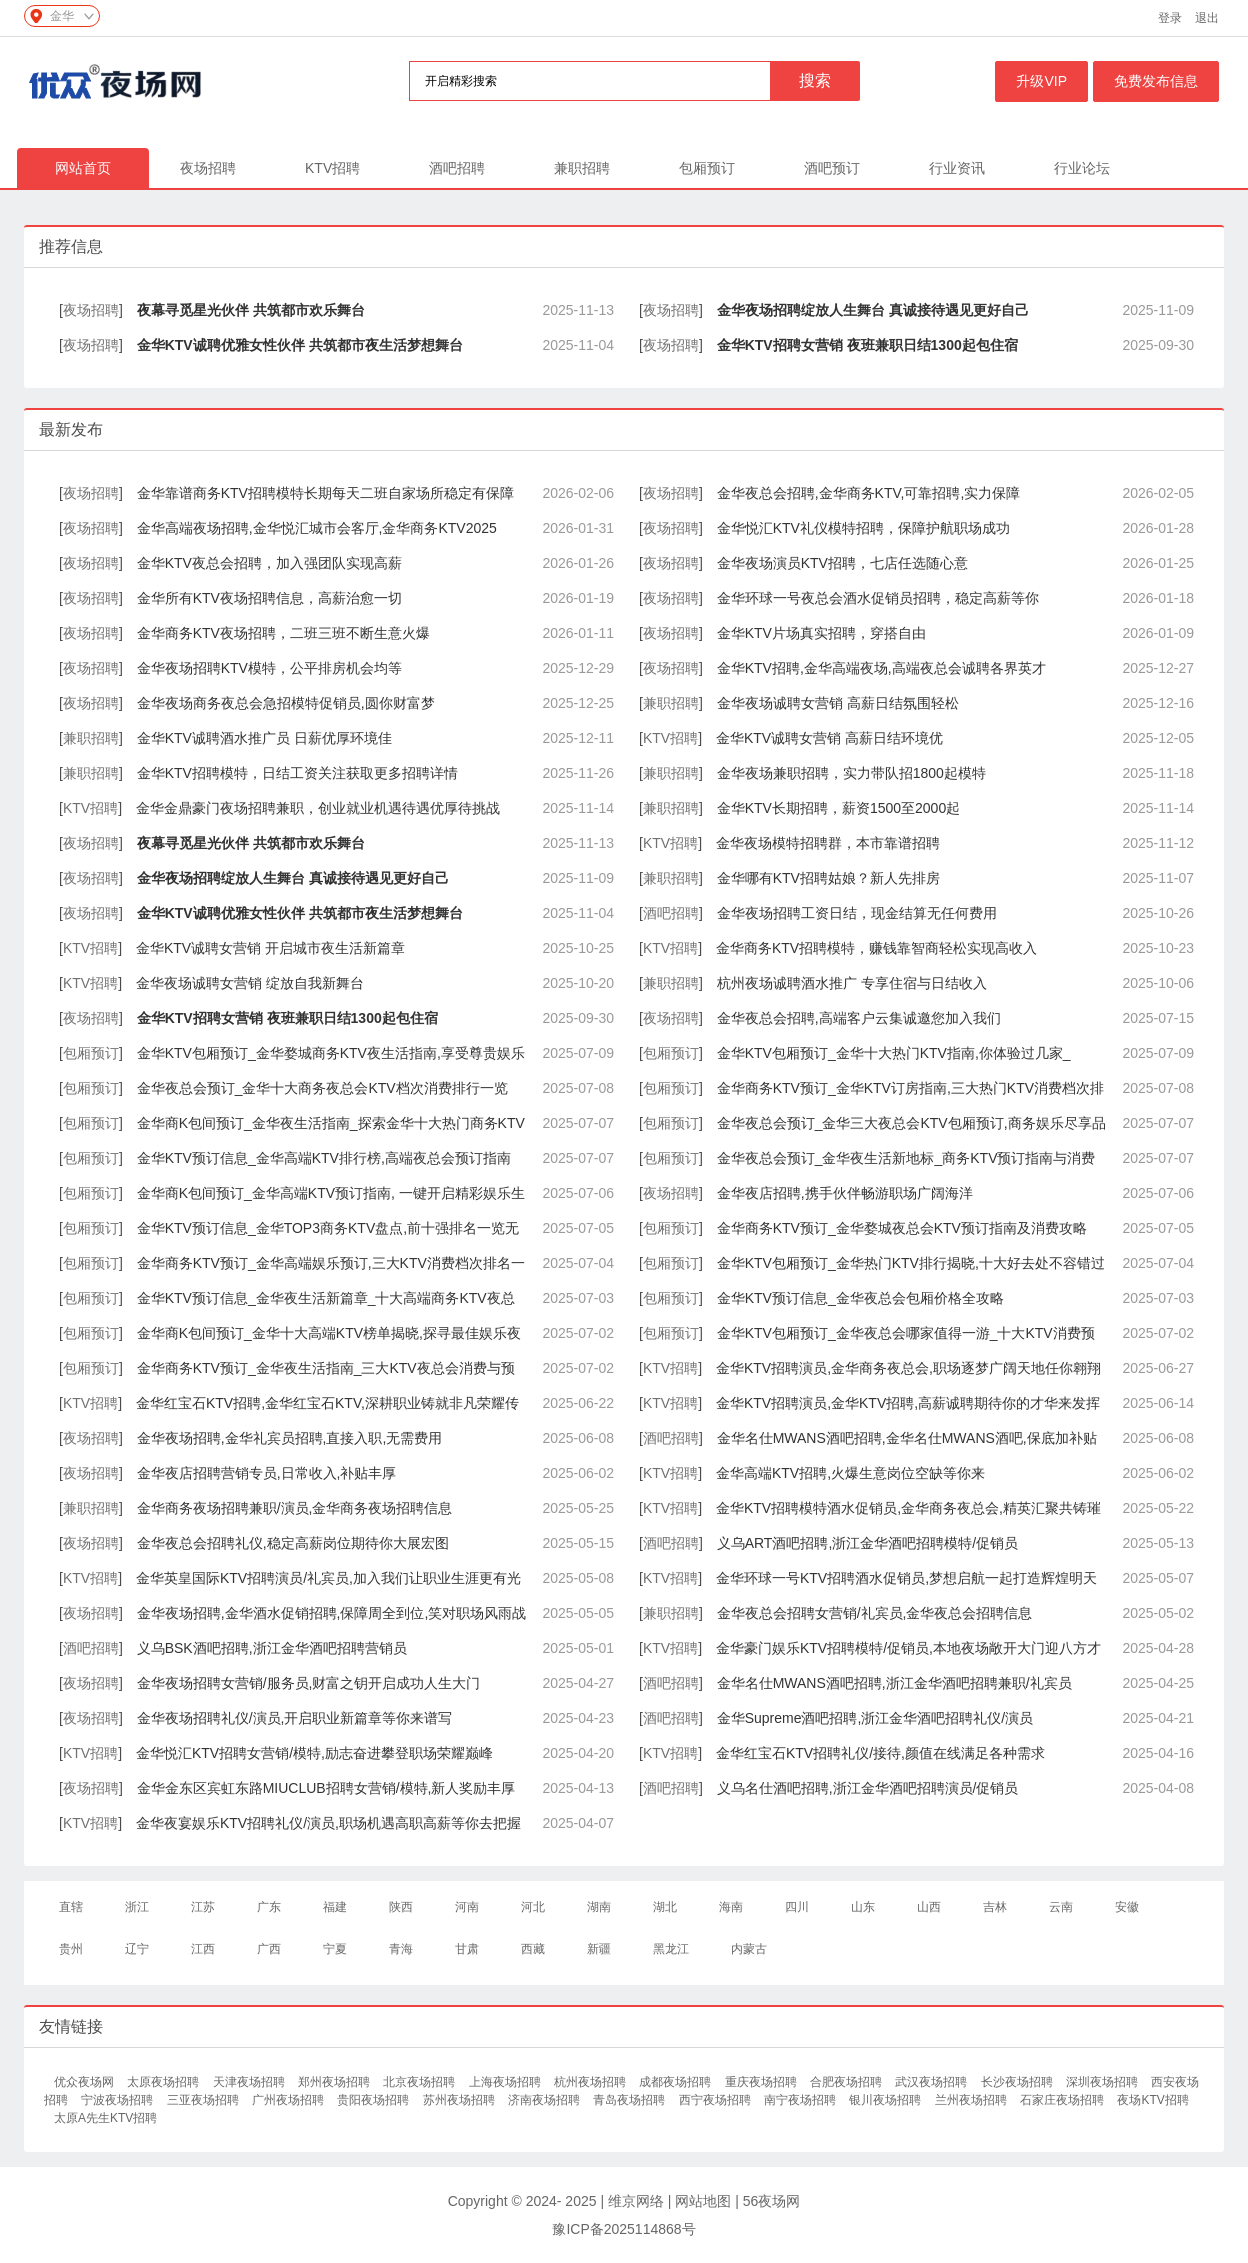 Image resolution: width=1248 pixels, height=2263 pixels. What do you see at coordinates (118, 2100) in the screenshot?
I see `宁波夜场招聘` at bounding box center [118, 2100].